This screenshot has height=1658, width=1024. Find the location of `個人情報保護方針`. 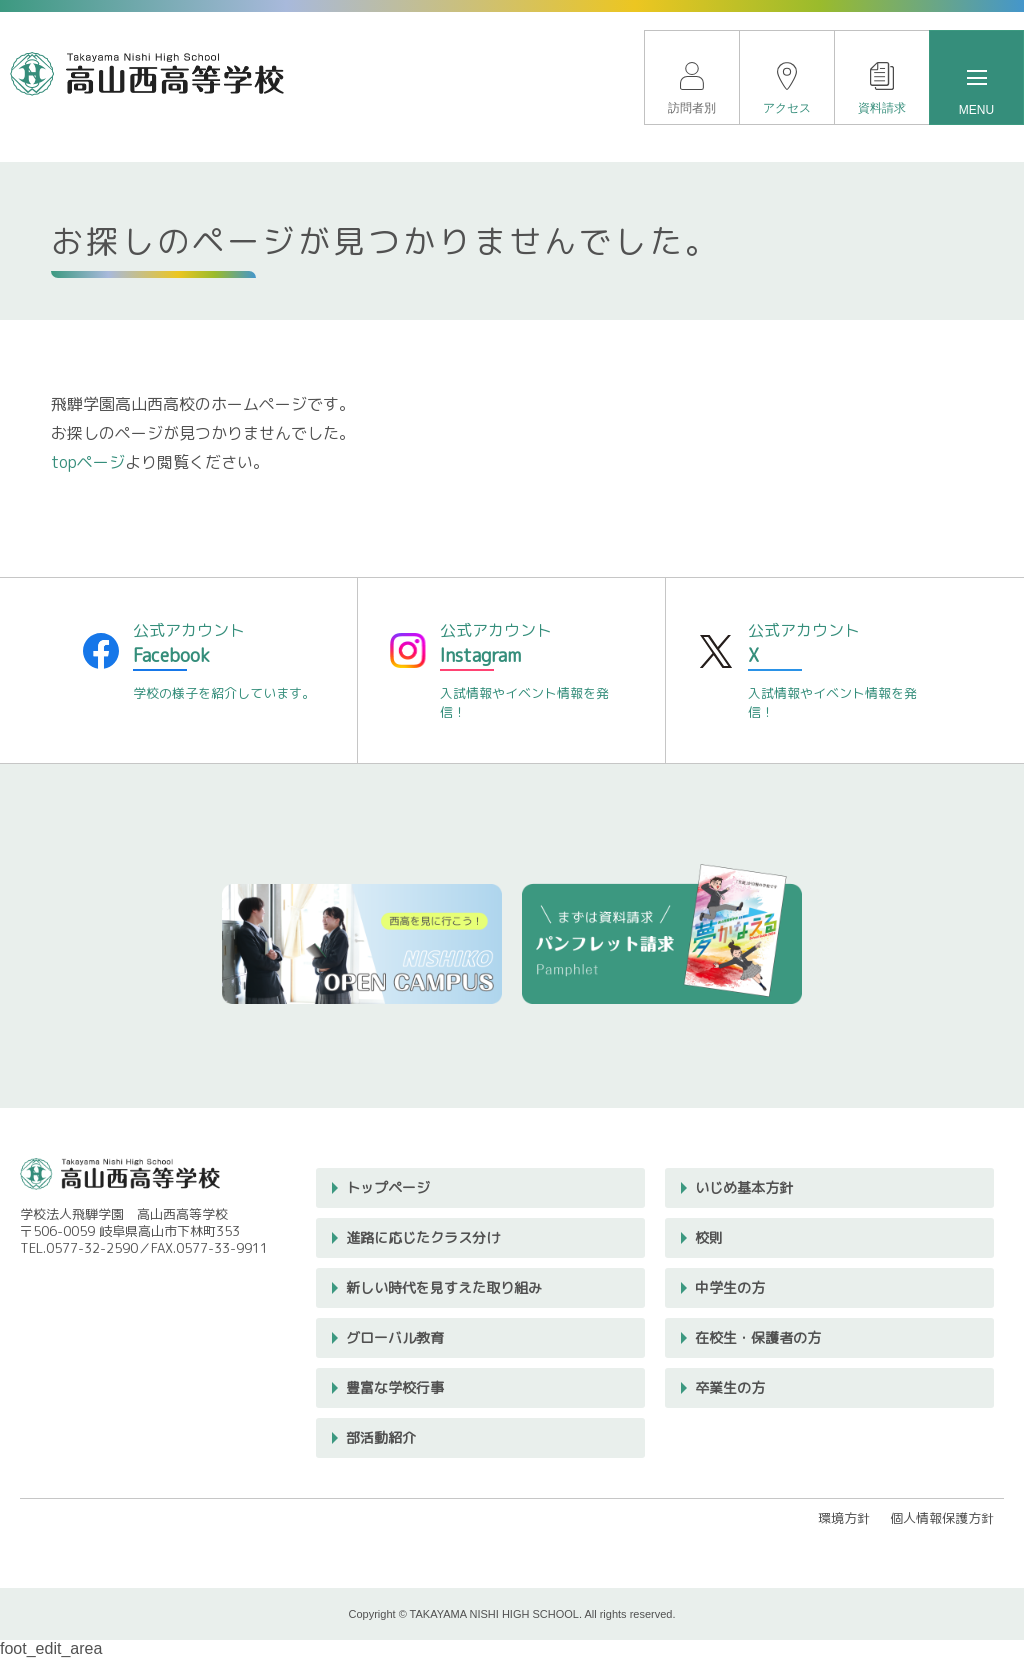

個人情報保護方針 is located at coordinates (942, 1518).